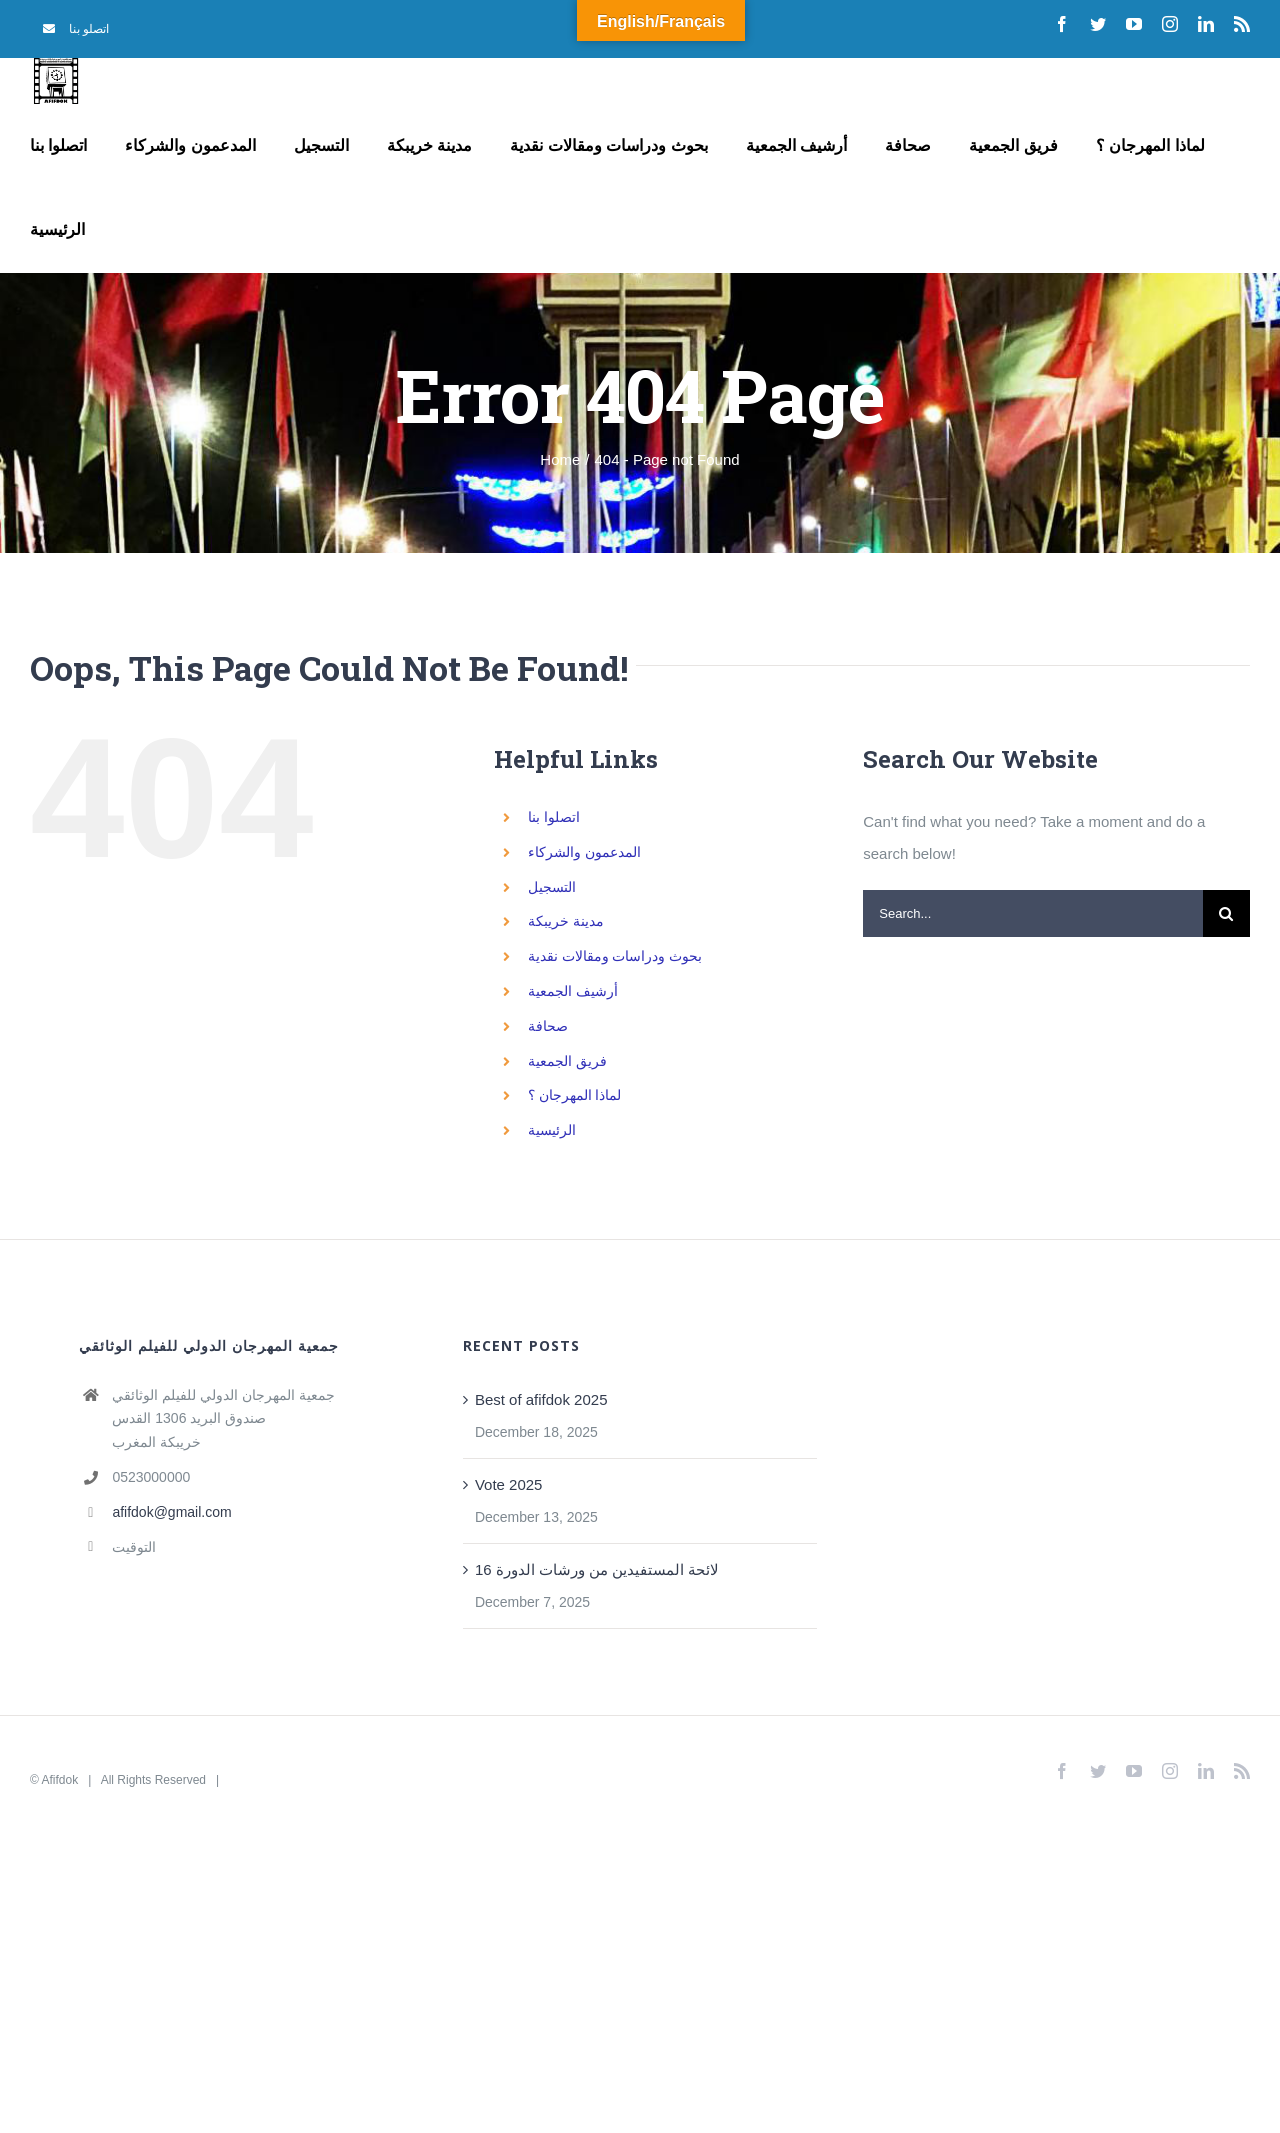  I want to click on Vote 2025, so click(509, 1484).